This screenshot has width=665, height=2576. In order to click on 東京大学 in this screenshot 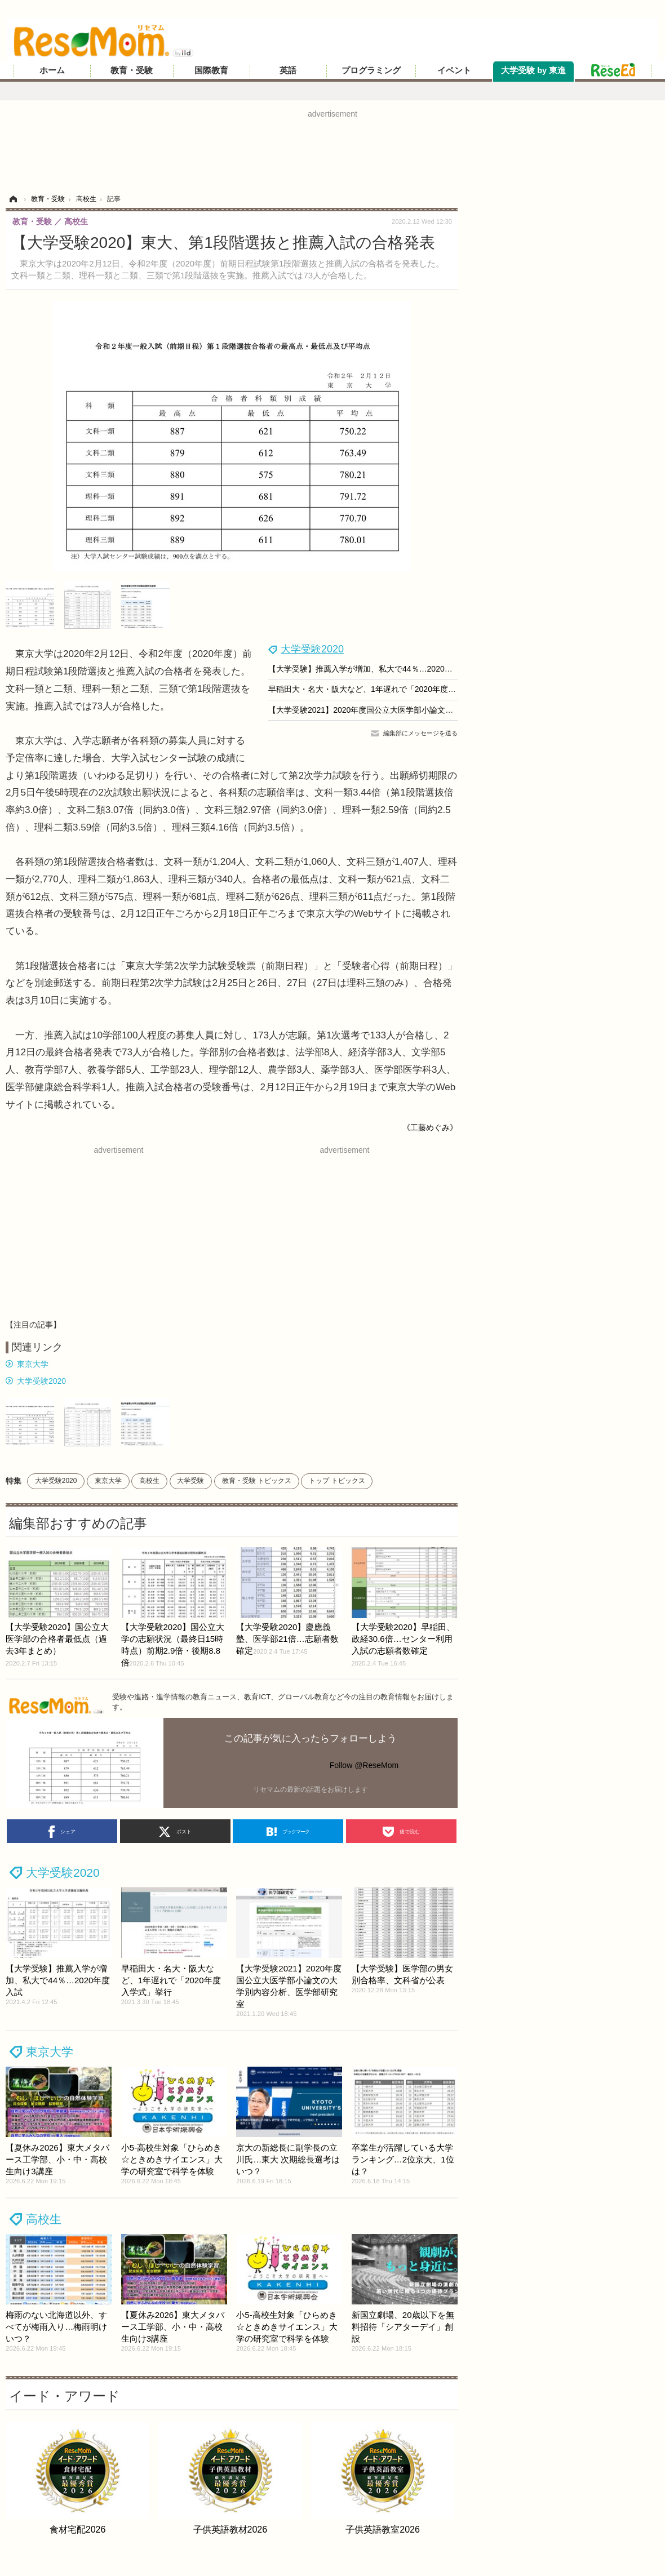, I will do `click(32, 1364)`.